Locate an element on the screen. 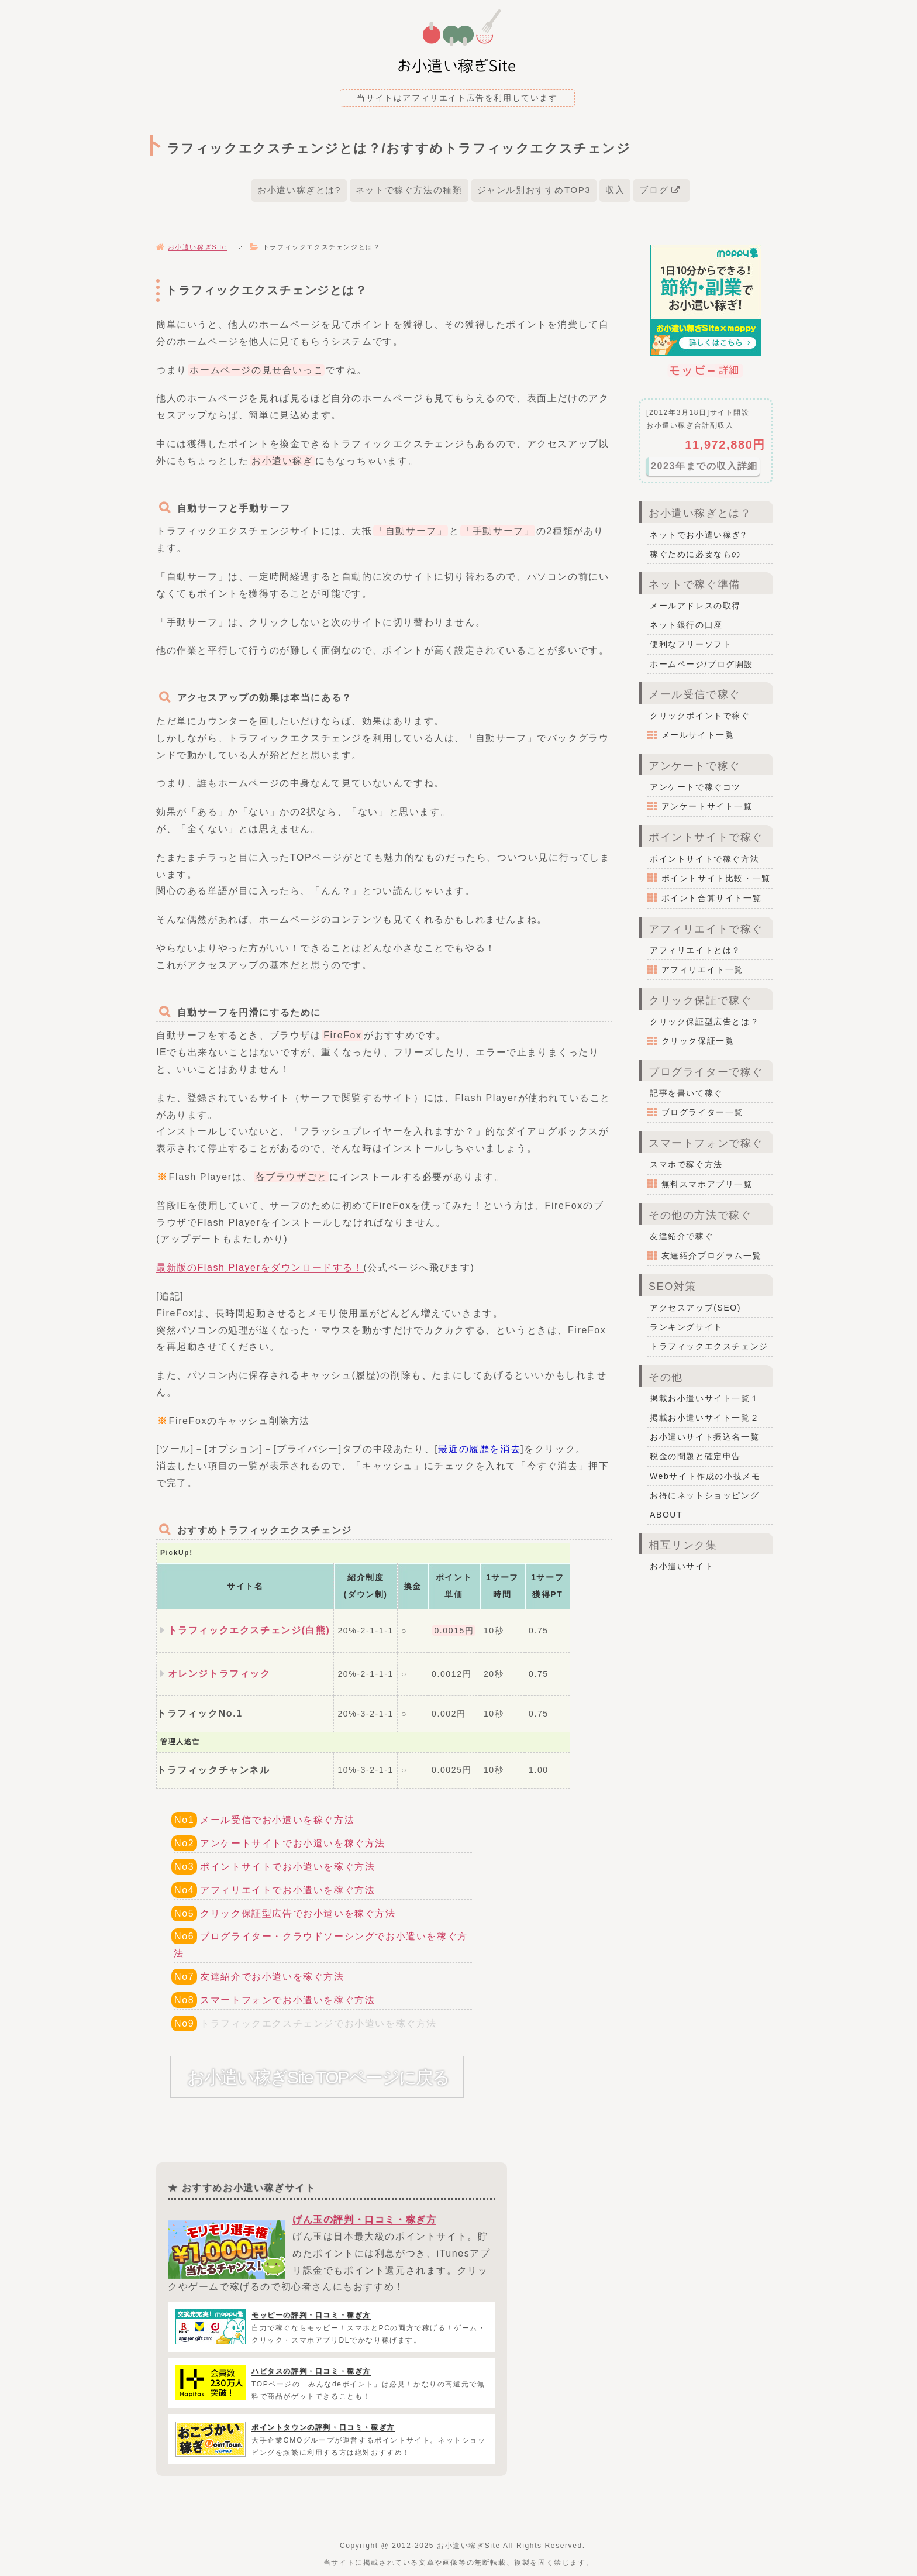 This screenshot has width=917, height=2576. 掲載お小遣いサイト一覧２ is located at coordinates (704, 1417).